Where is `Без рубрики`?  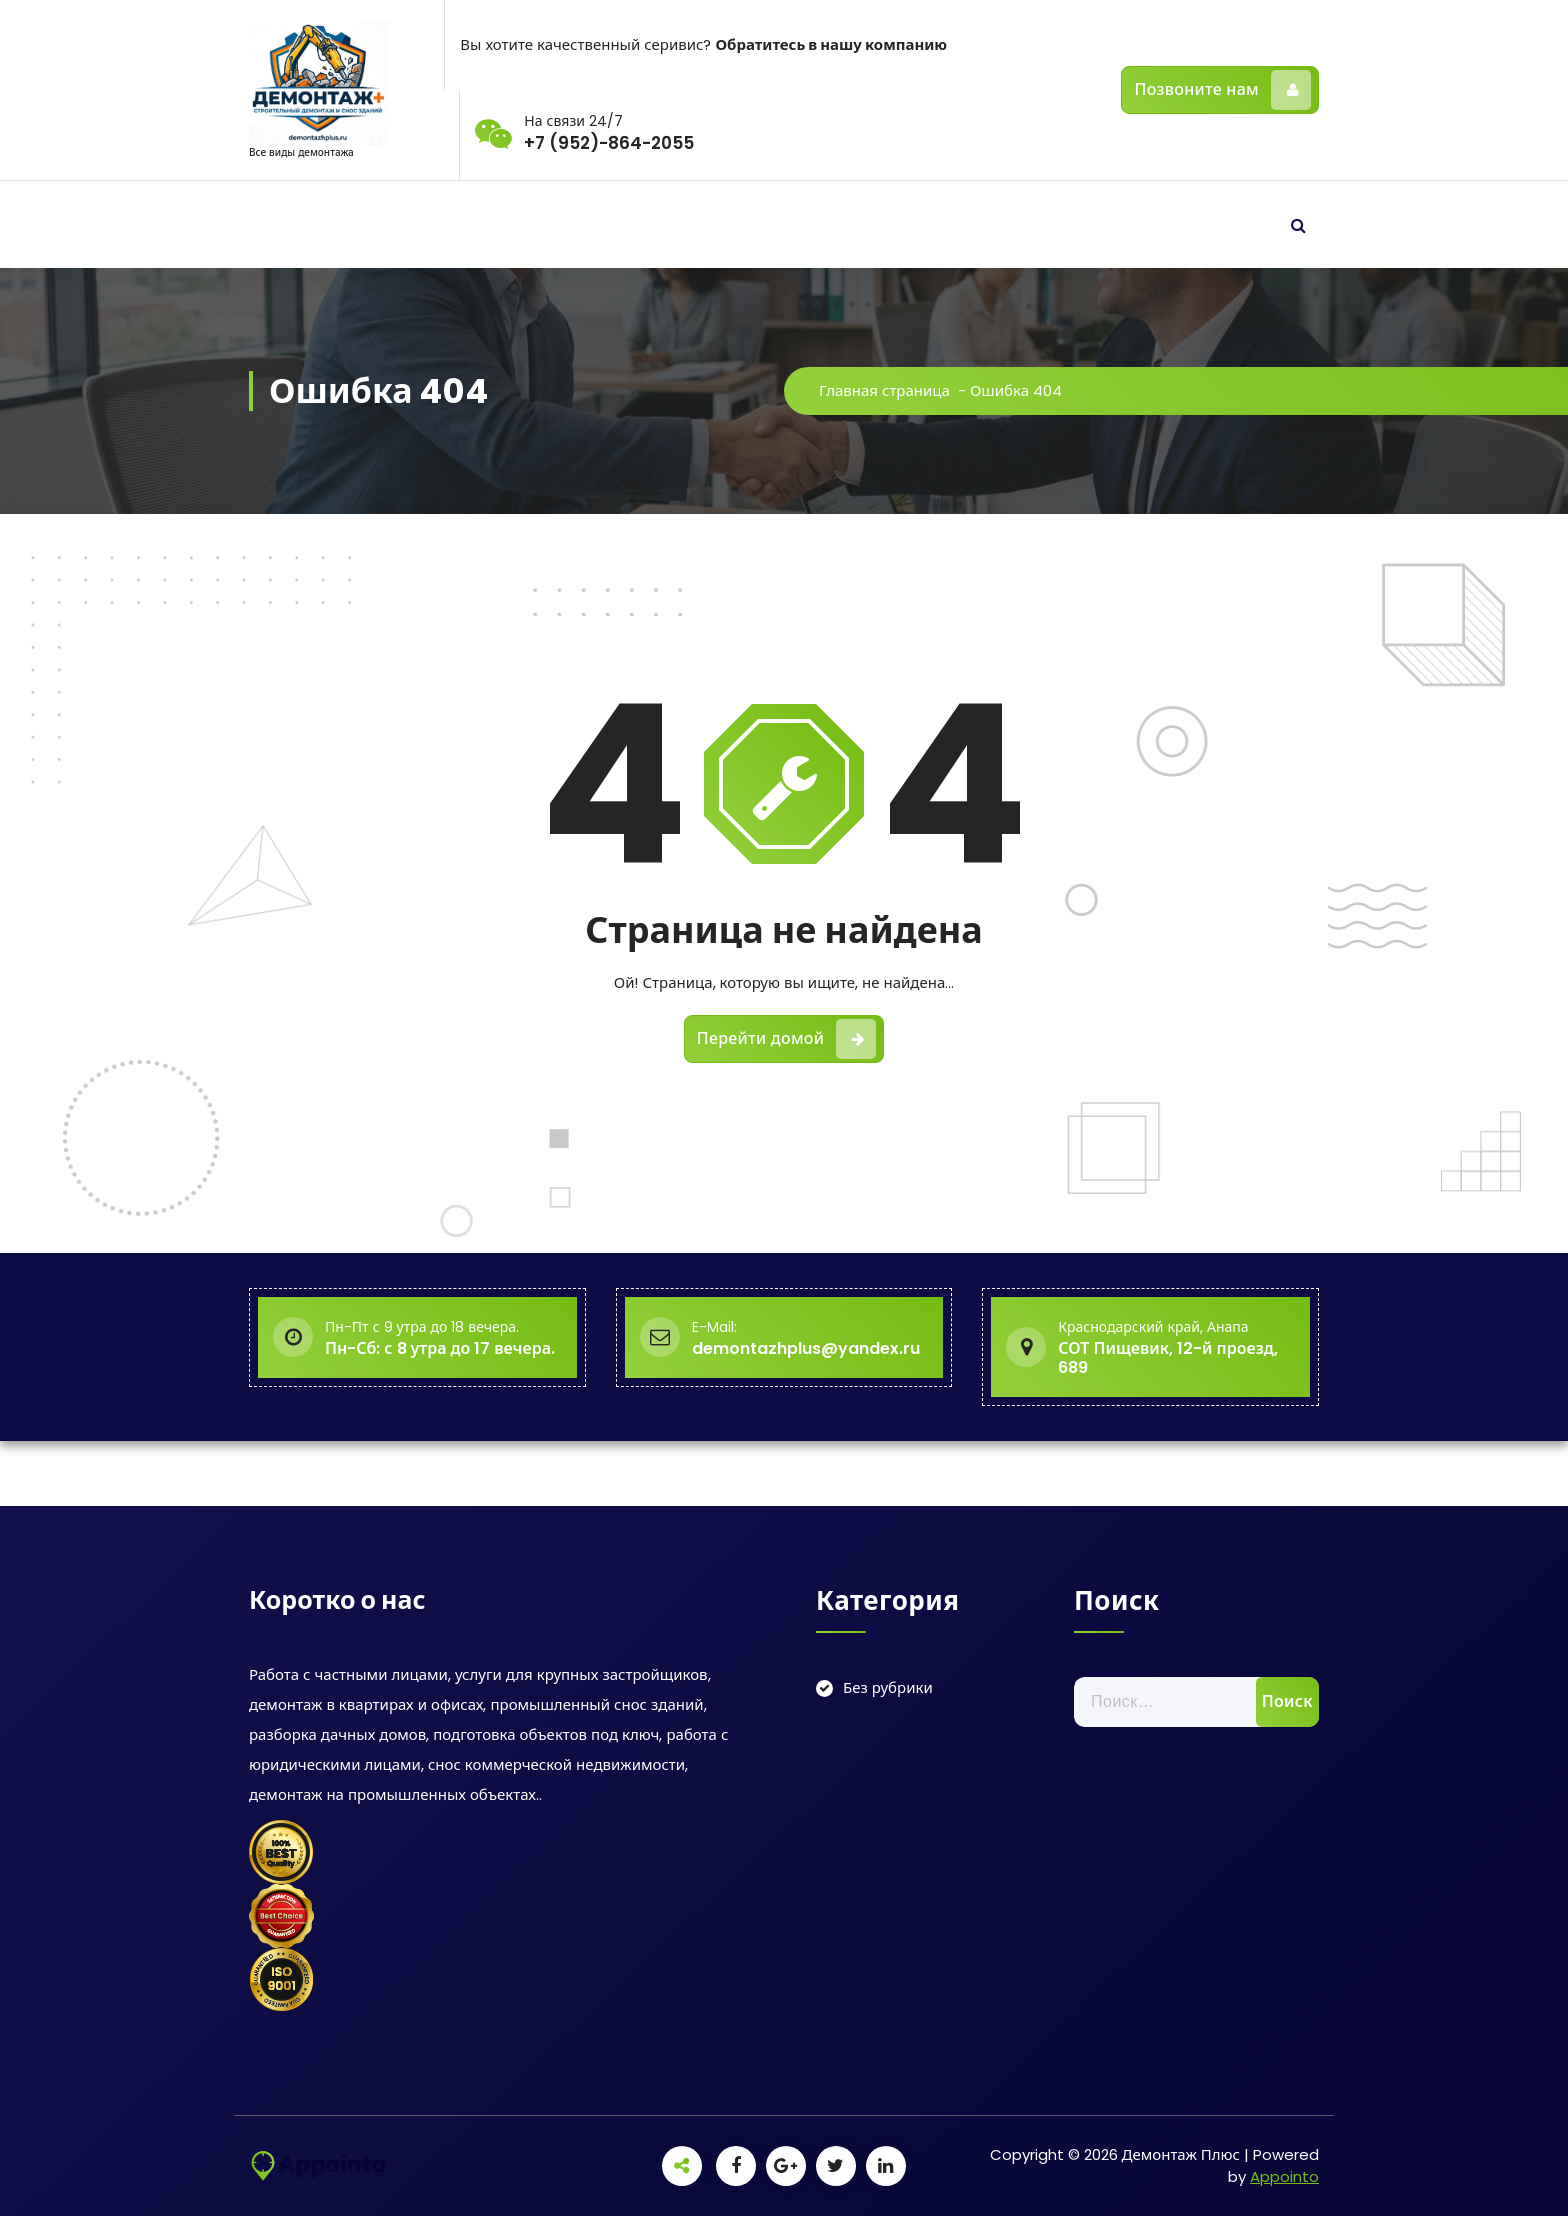 Без рубрики is located at coordinates (888, 1687).